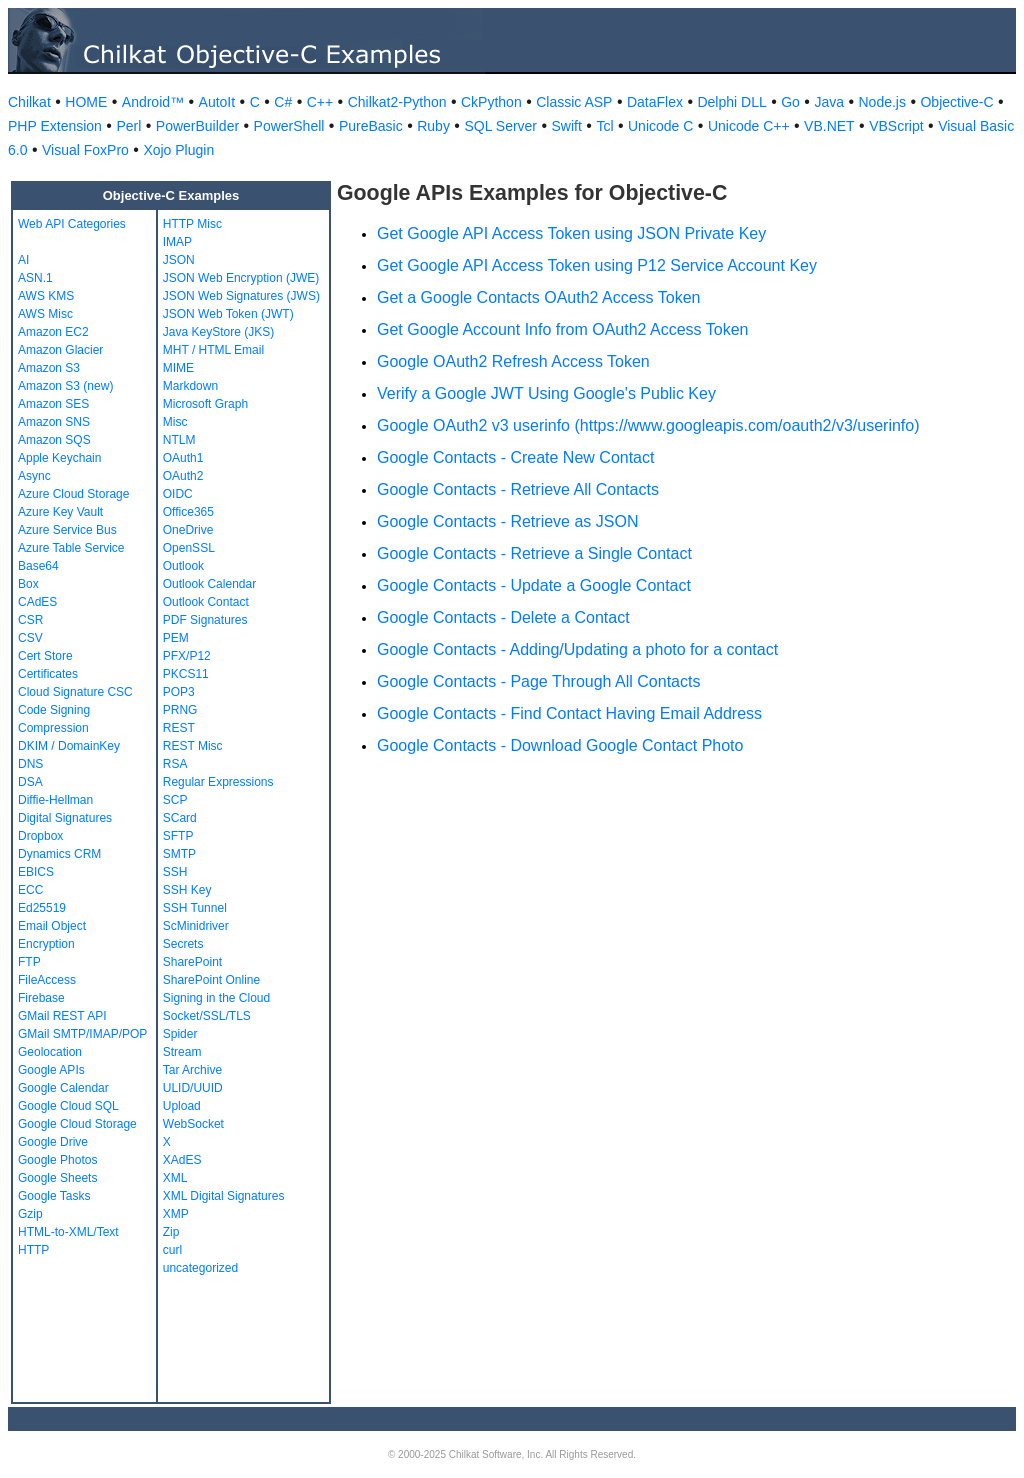  I want to click on Digital Signatures, so click(65, 818).